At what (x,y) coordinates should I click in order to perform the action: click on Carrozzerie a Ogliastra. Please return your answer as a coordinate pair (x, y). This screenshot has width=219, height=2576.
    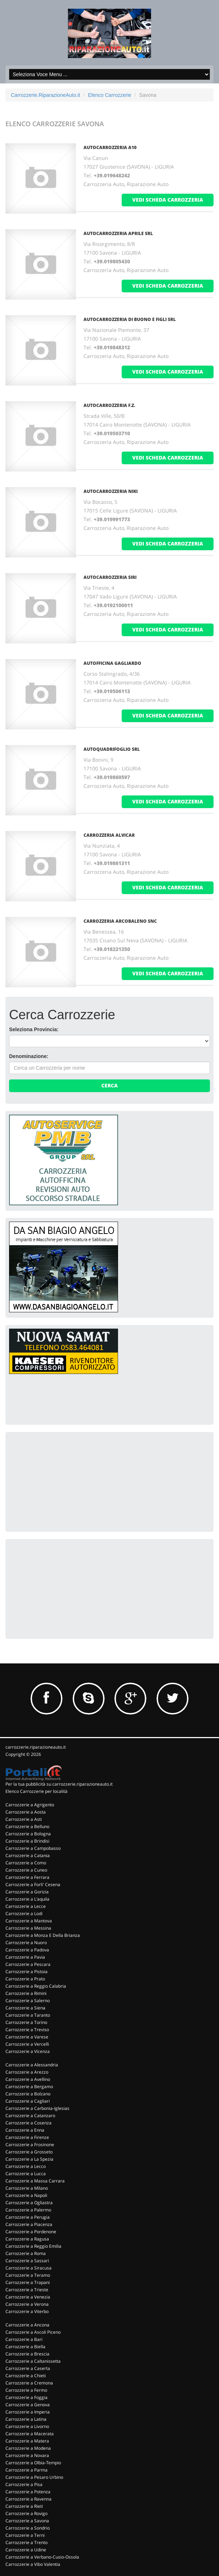
    Looking at the image, I should click on (29, 2203).